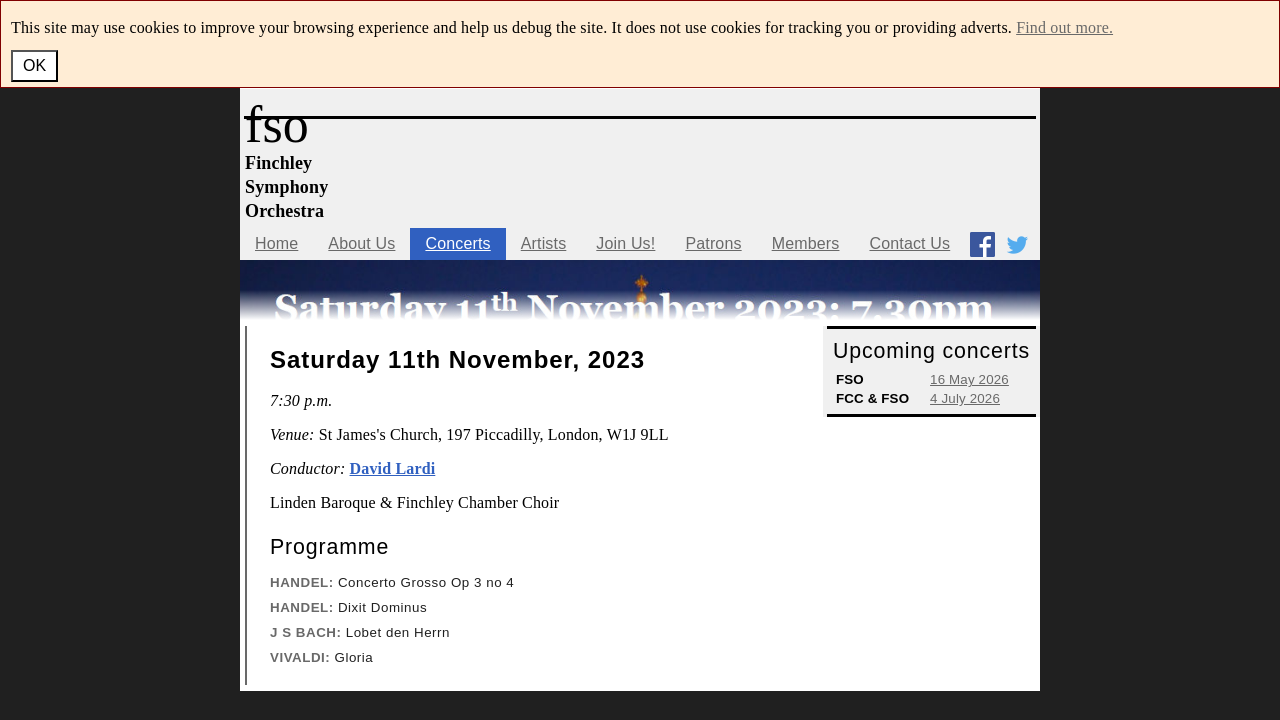 Image resolution: width=1280 pixels, height=720 pixels. I want to click on Find out more., so click(1064, 27).